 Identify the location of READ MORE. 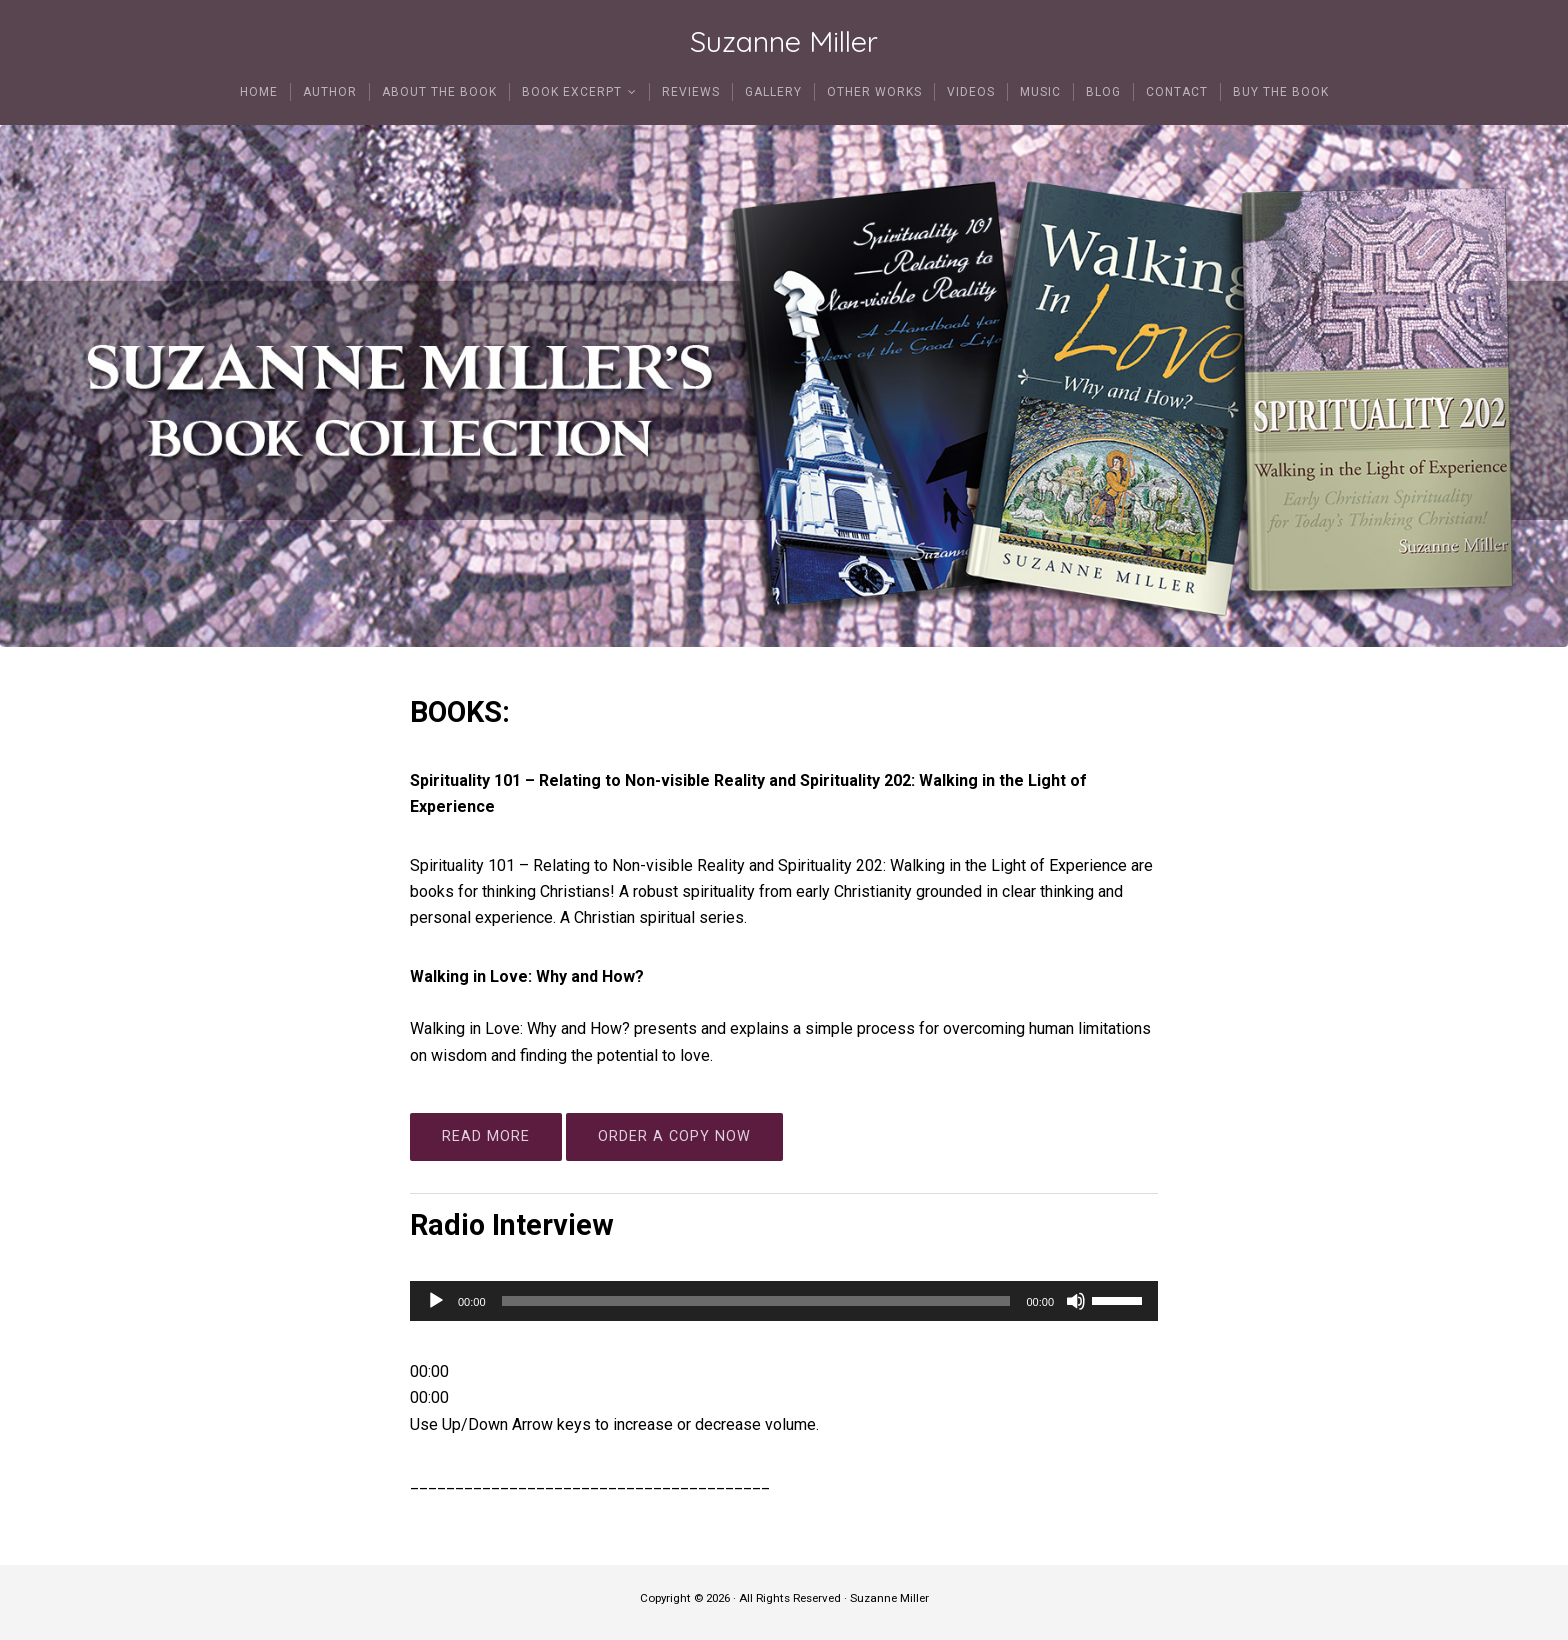
(486, 1136).